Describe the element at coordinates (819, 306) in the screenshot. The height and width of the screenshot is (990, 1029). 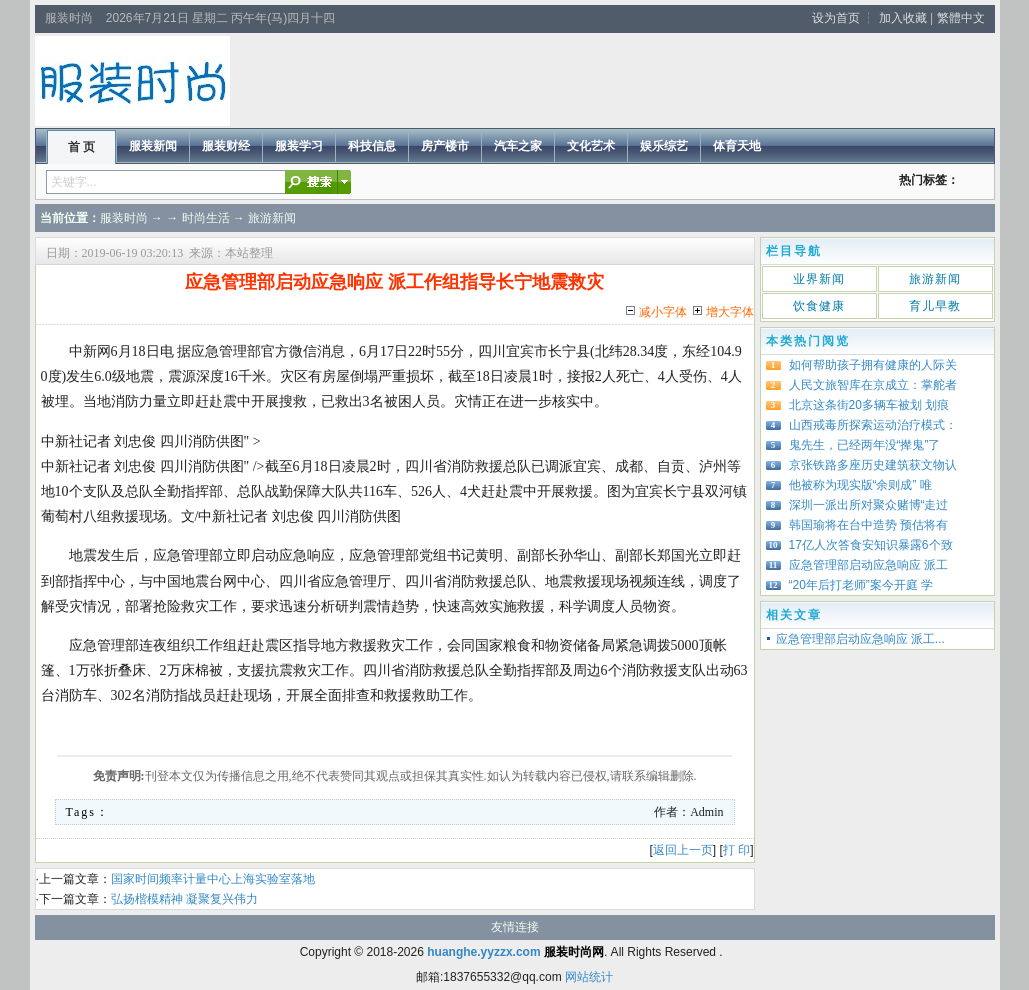
I see `饮食健康` at that location.